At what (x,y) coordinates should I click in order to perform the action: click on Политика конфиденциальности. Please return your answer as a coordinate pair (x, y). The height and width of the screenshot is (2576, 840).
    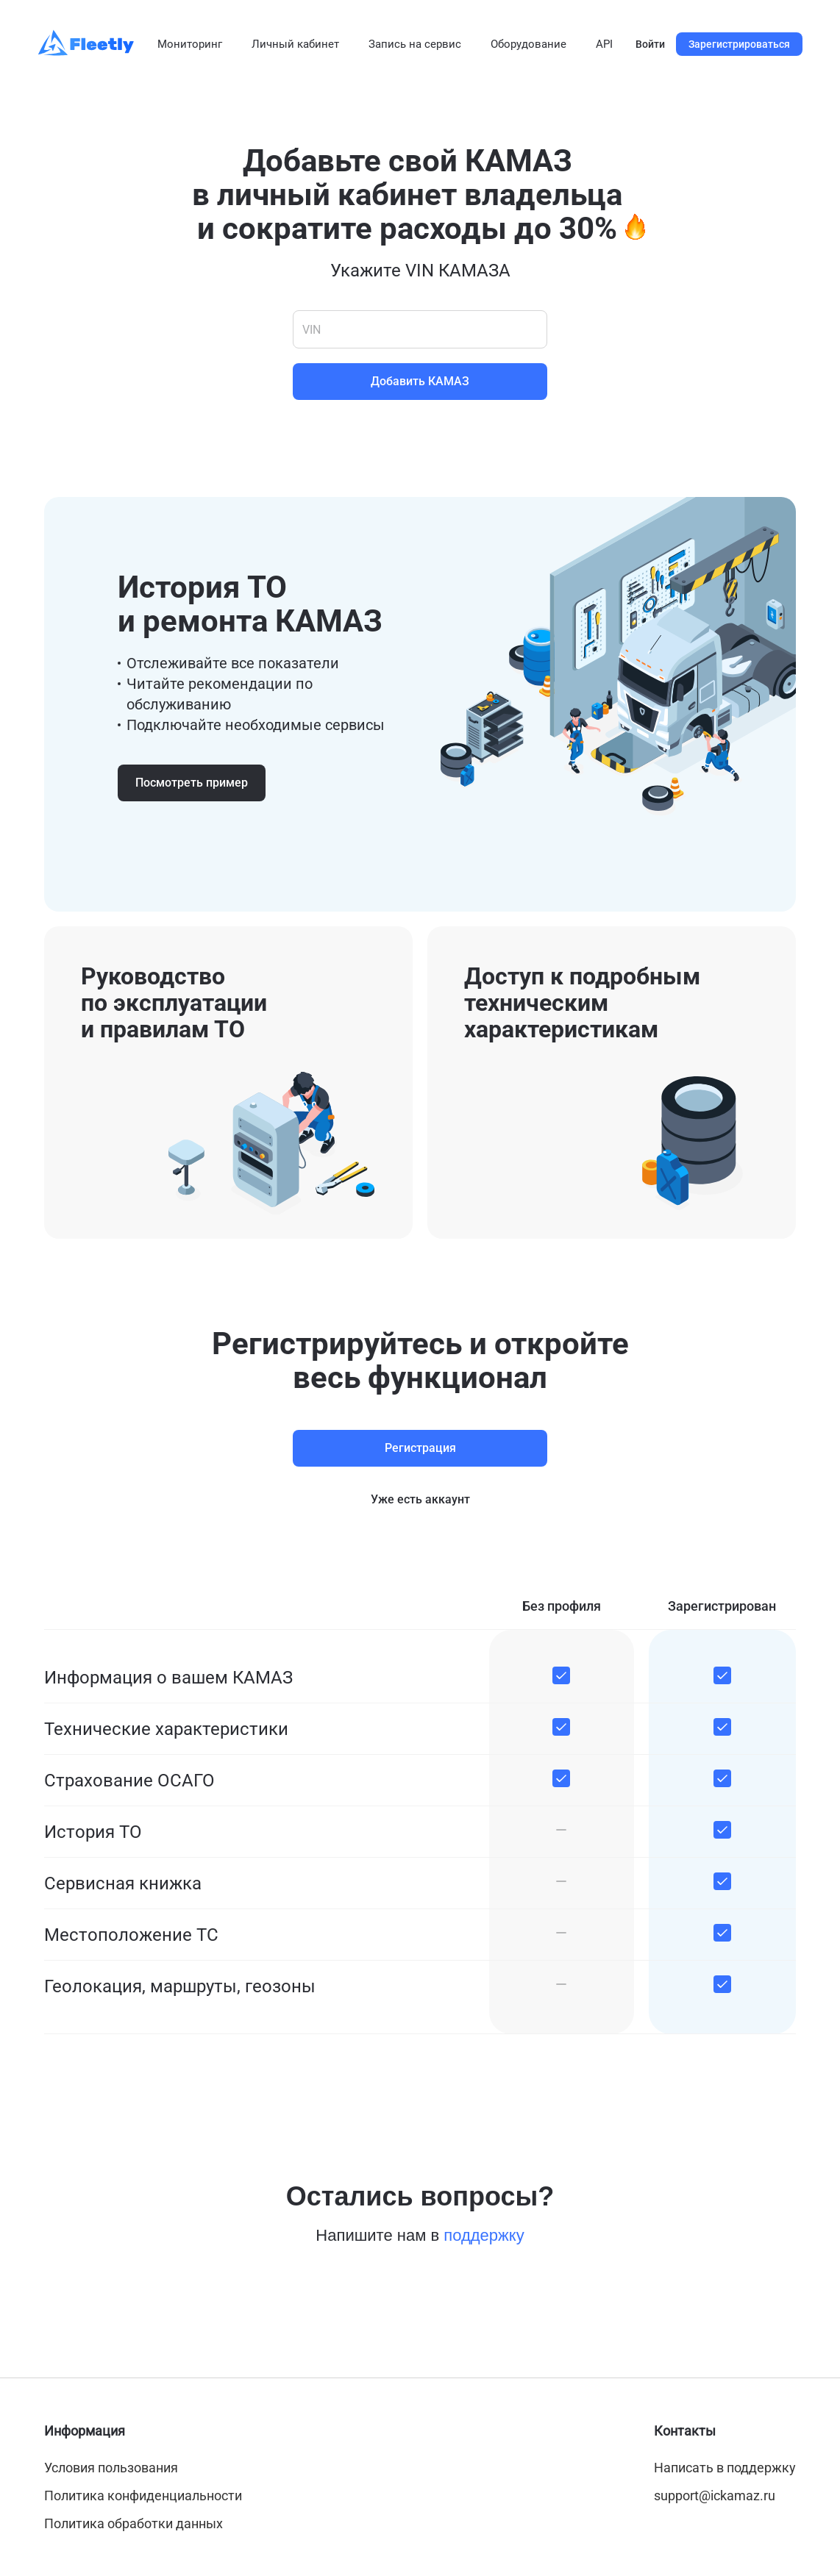
    Looking at the image, I should click on (143, 2495).